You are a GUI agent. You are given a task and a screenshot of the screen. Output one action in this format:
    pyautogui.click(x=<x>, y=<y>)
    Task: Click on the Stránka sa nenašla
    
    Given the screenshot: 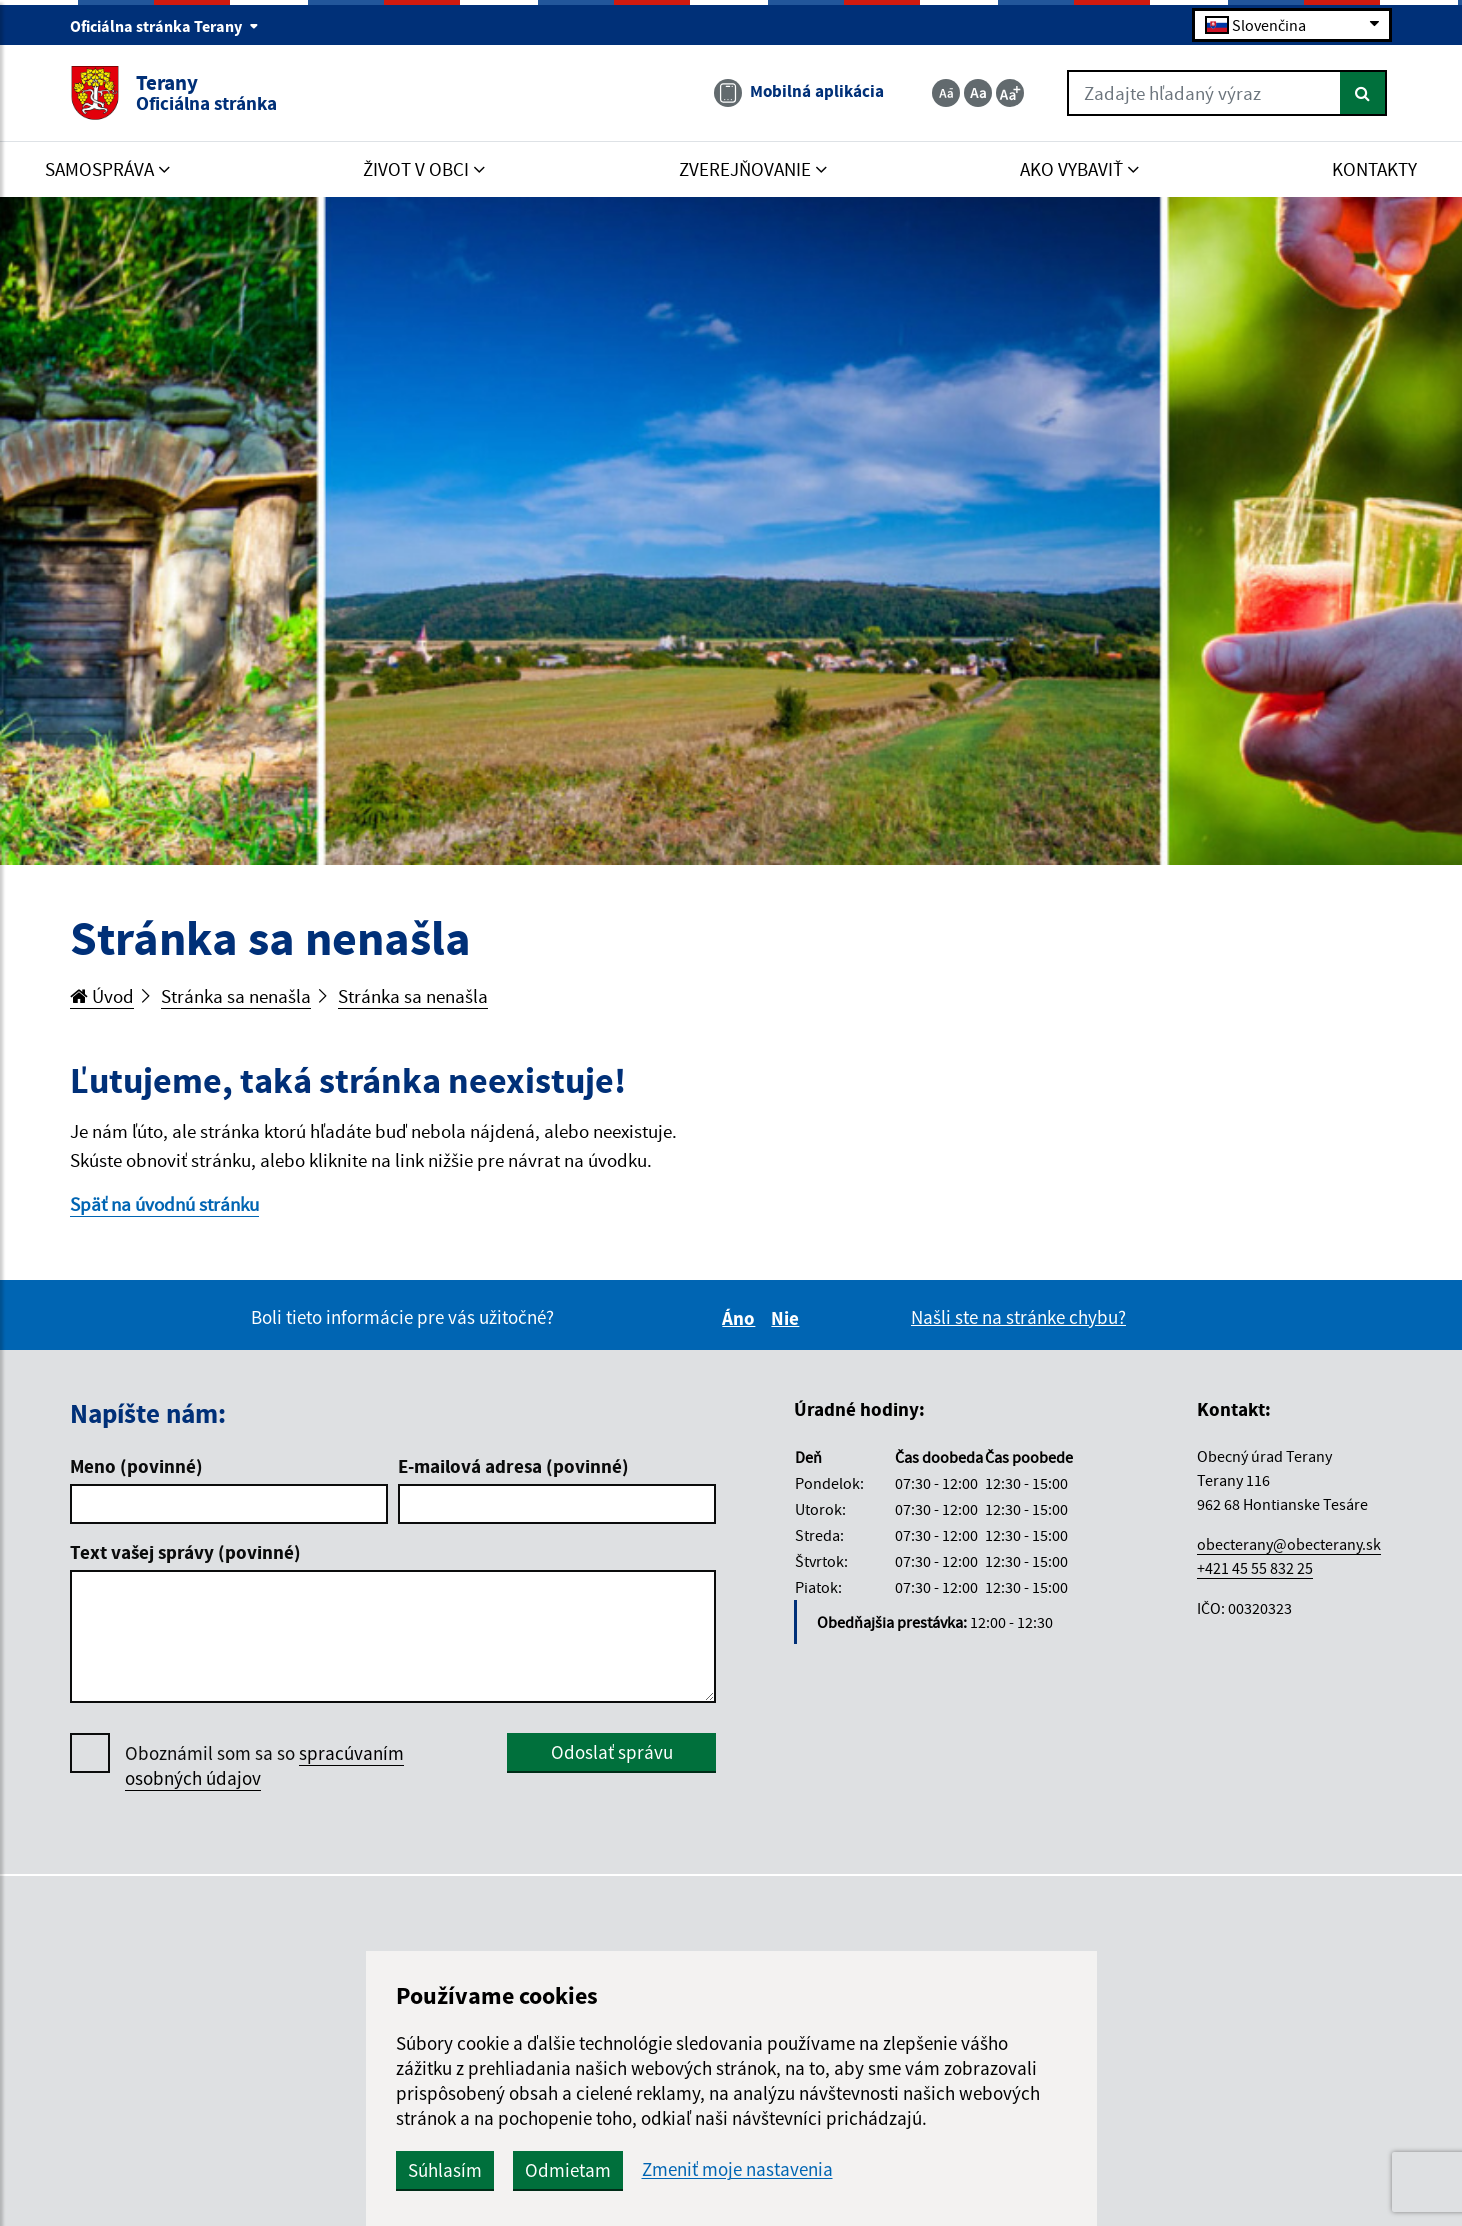 What is the action you would take?
    pyautogui.click(x=236, y=996)
    